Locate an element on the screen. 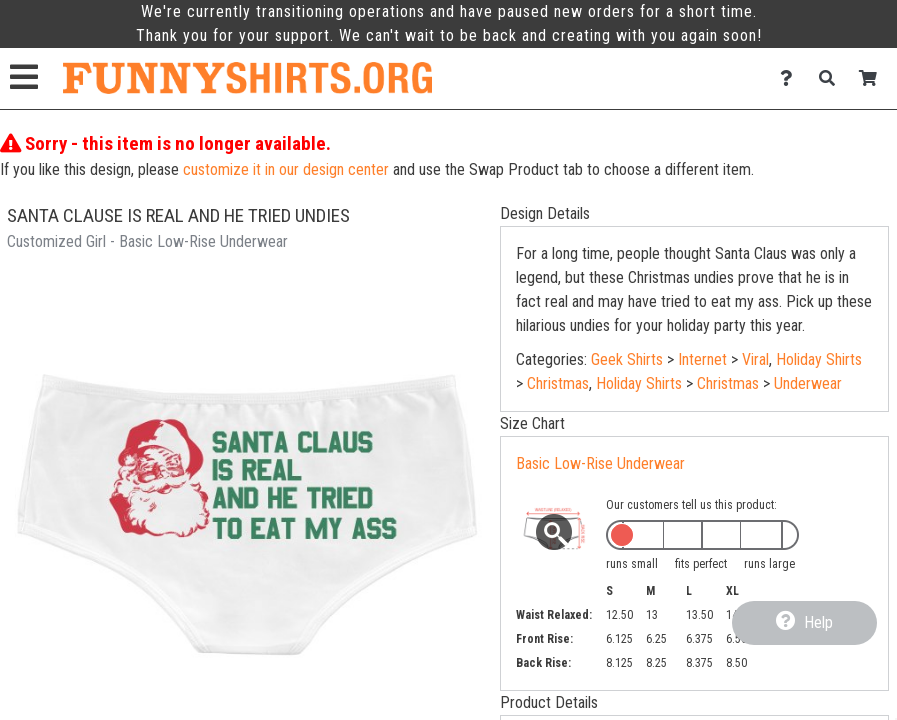 This screenshot has height=720, width=897. [Search] is located at coordinates (832, 78).